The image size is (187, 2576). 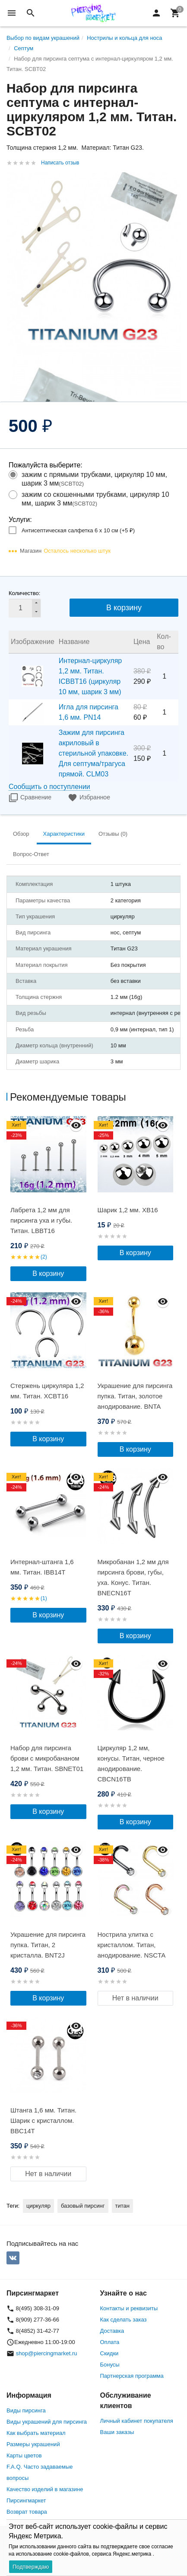 What do you see at coordinates (42, 1567) in the screenshot?
I see `Интернал-штанга 1,6 мм. Титан. IBB14T` at bounding box center [42, 1567].